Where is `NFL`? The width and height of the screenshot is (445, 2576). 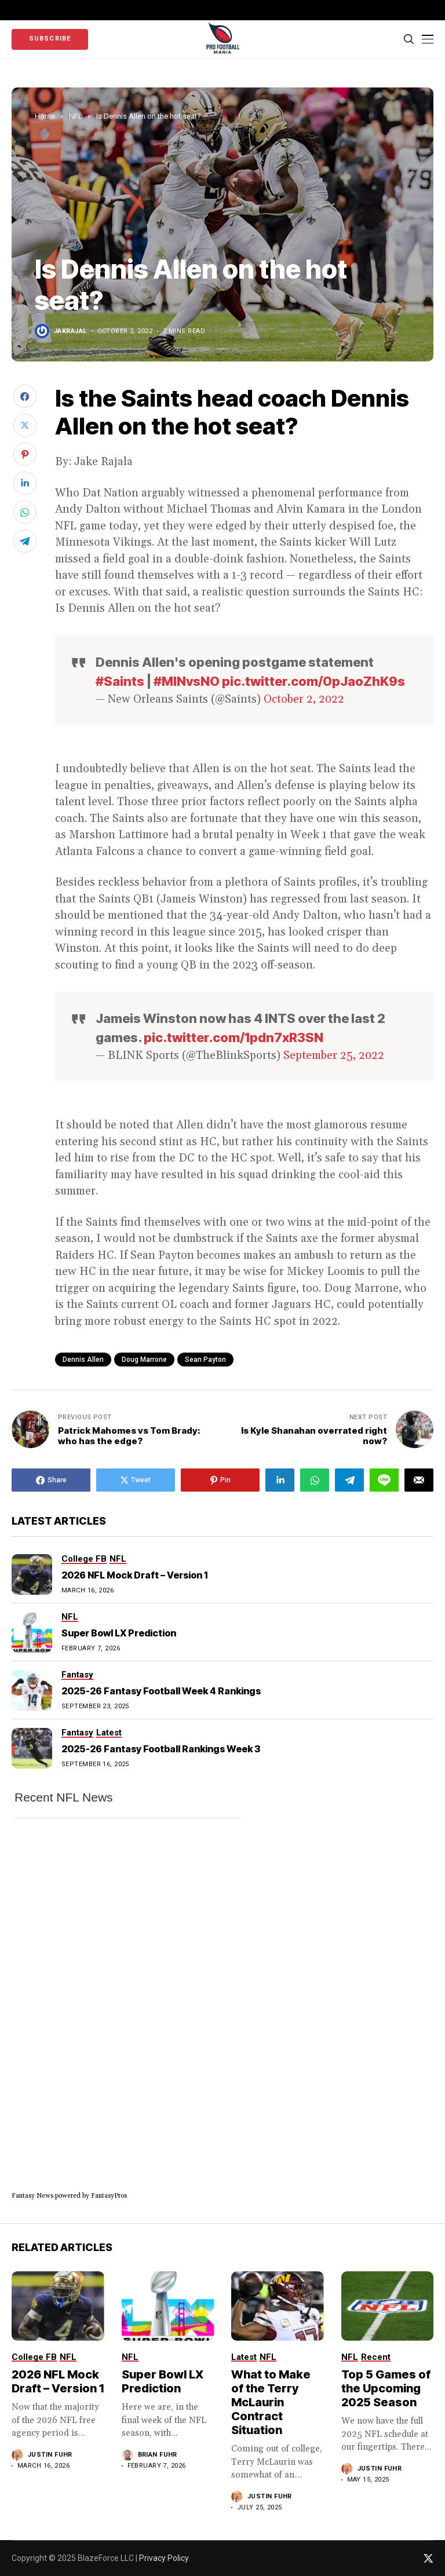
NFL is located at coordinates (75, 116).